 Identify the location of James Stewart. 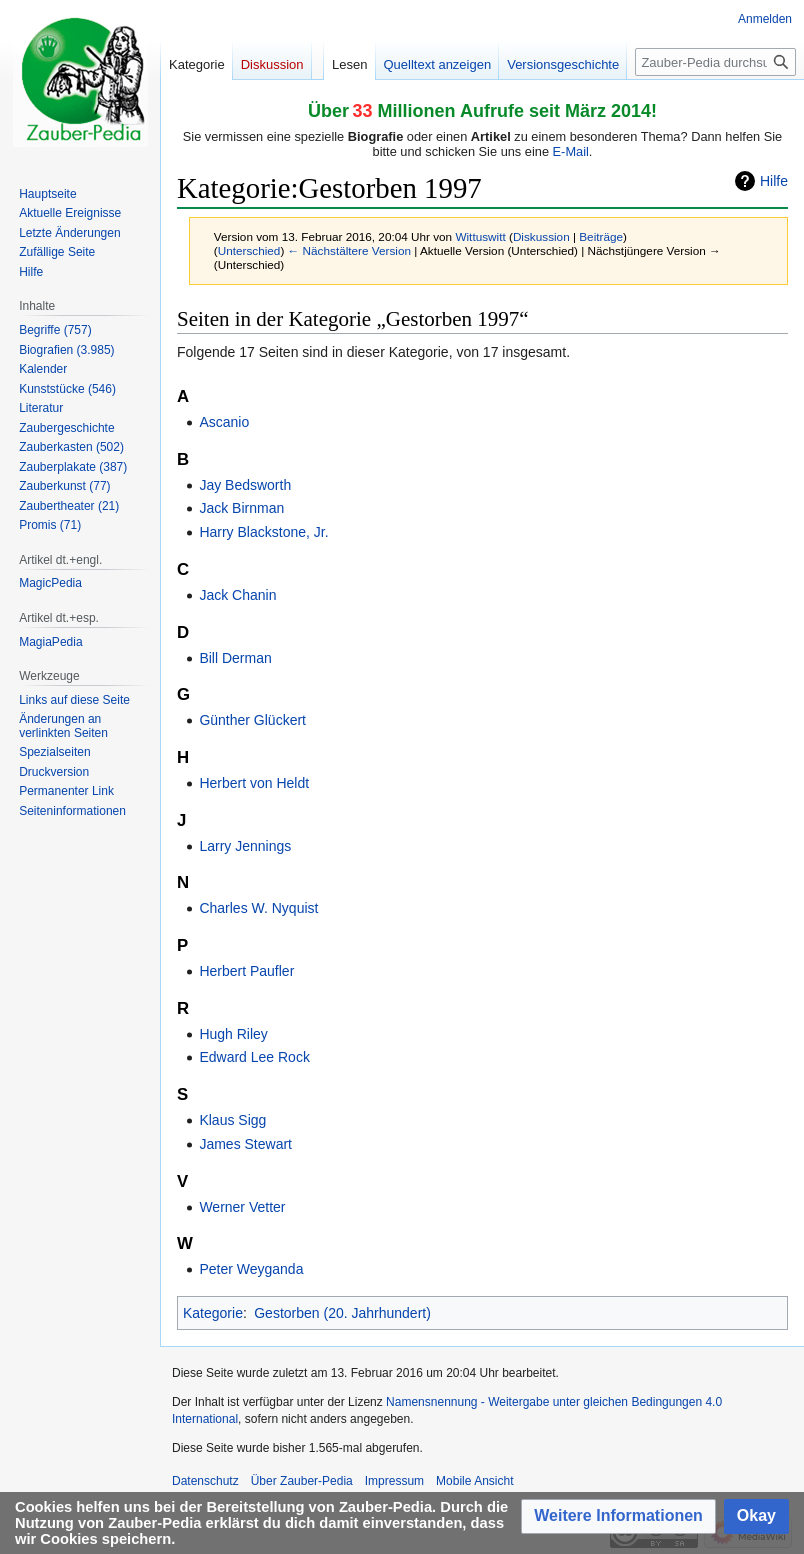
(245, 1144).